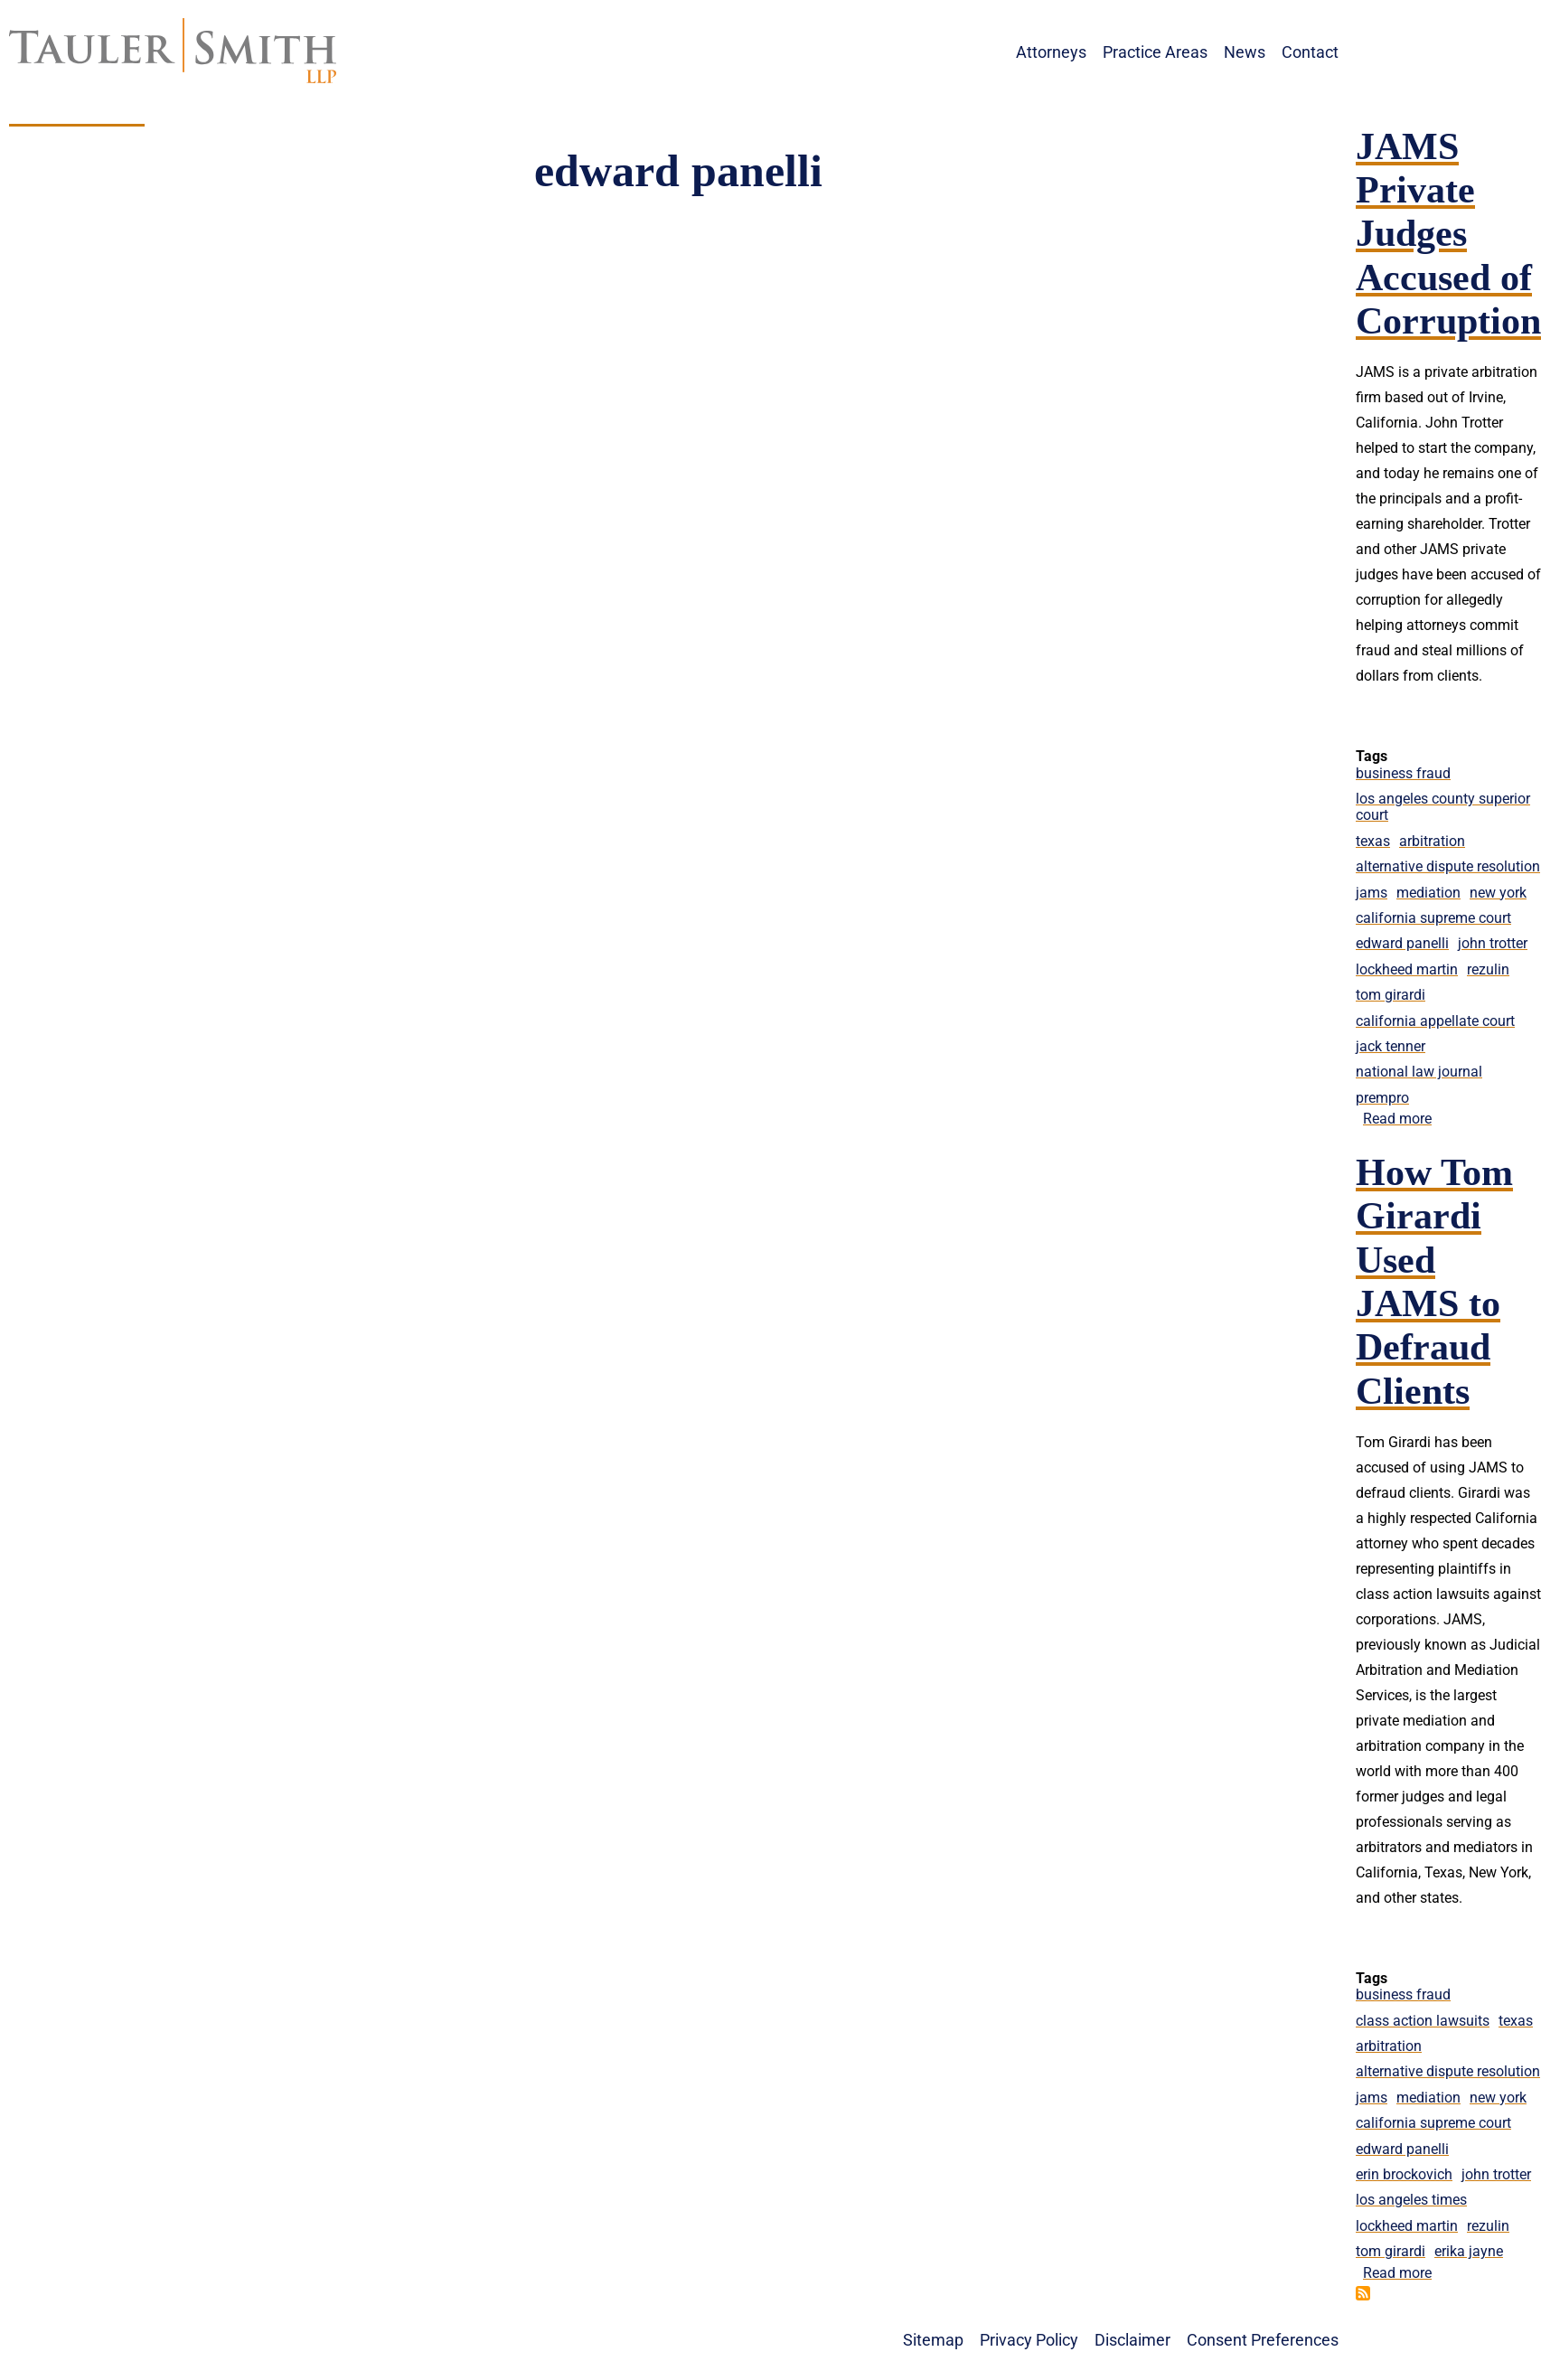  Describe the element at coordinates (1132, 2339) in the screenshot. I see `Disclaimer [menuitem]` at that location.